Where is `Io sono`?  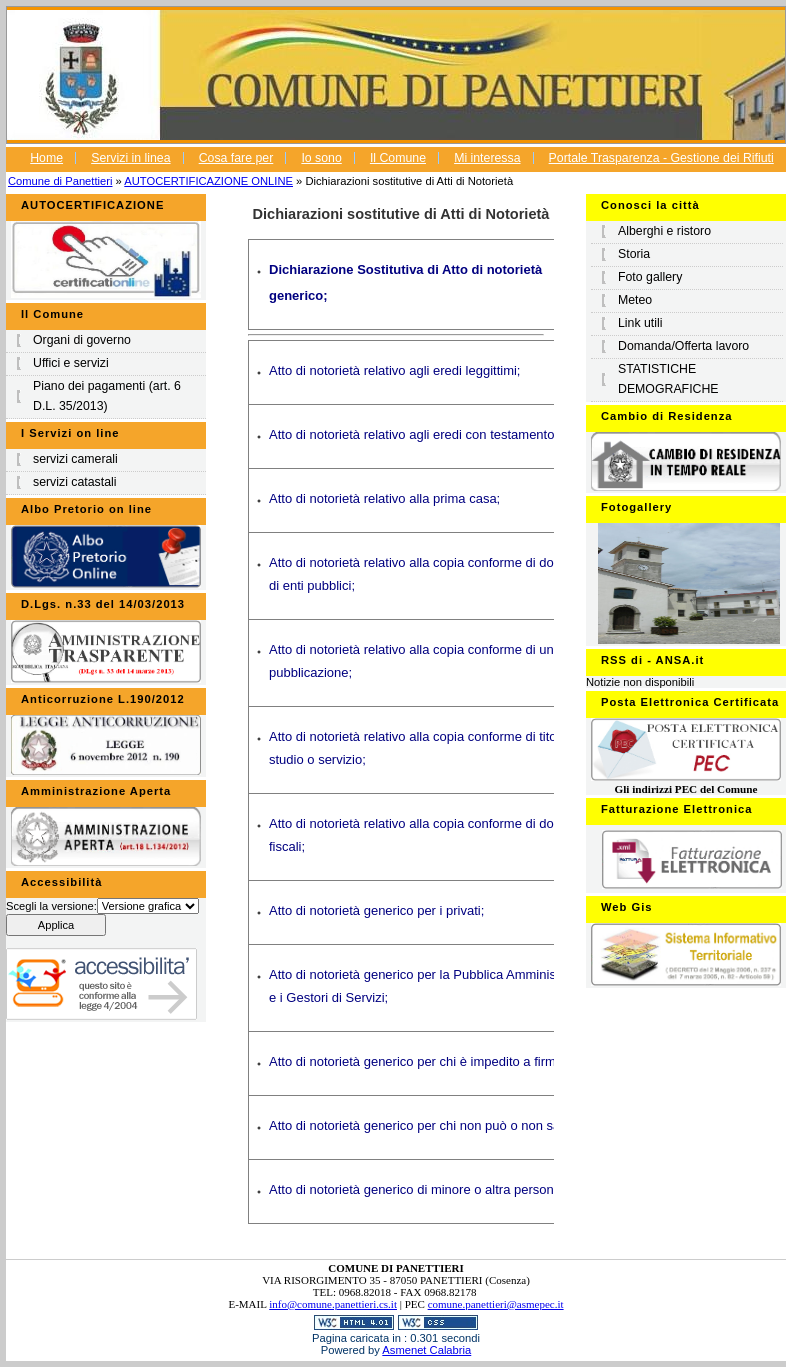 Io sono is located at coordinates (321, 158).